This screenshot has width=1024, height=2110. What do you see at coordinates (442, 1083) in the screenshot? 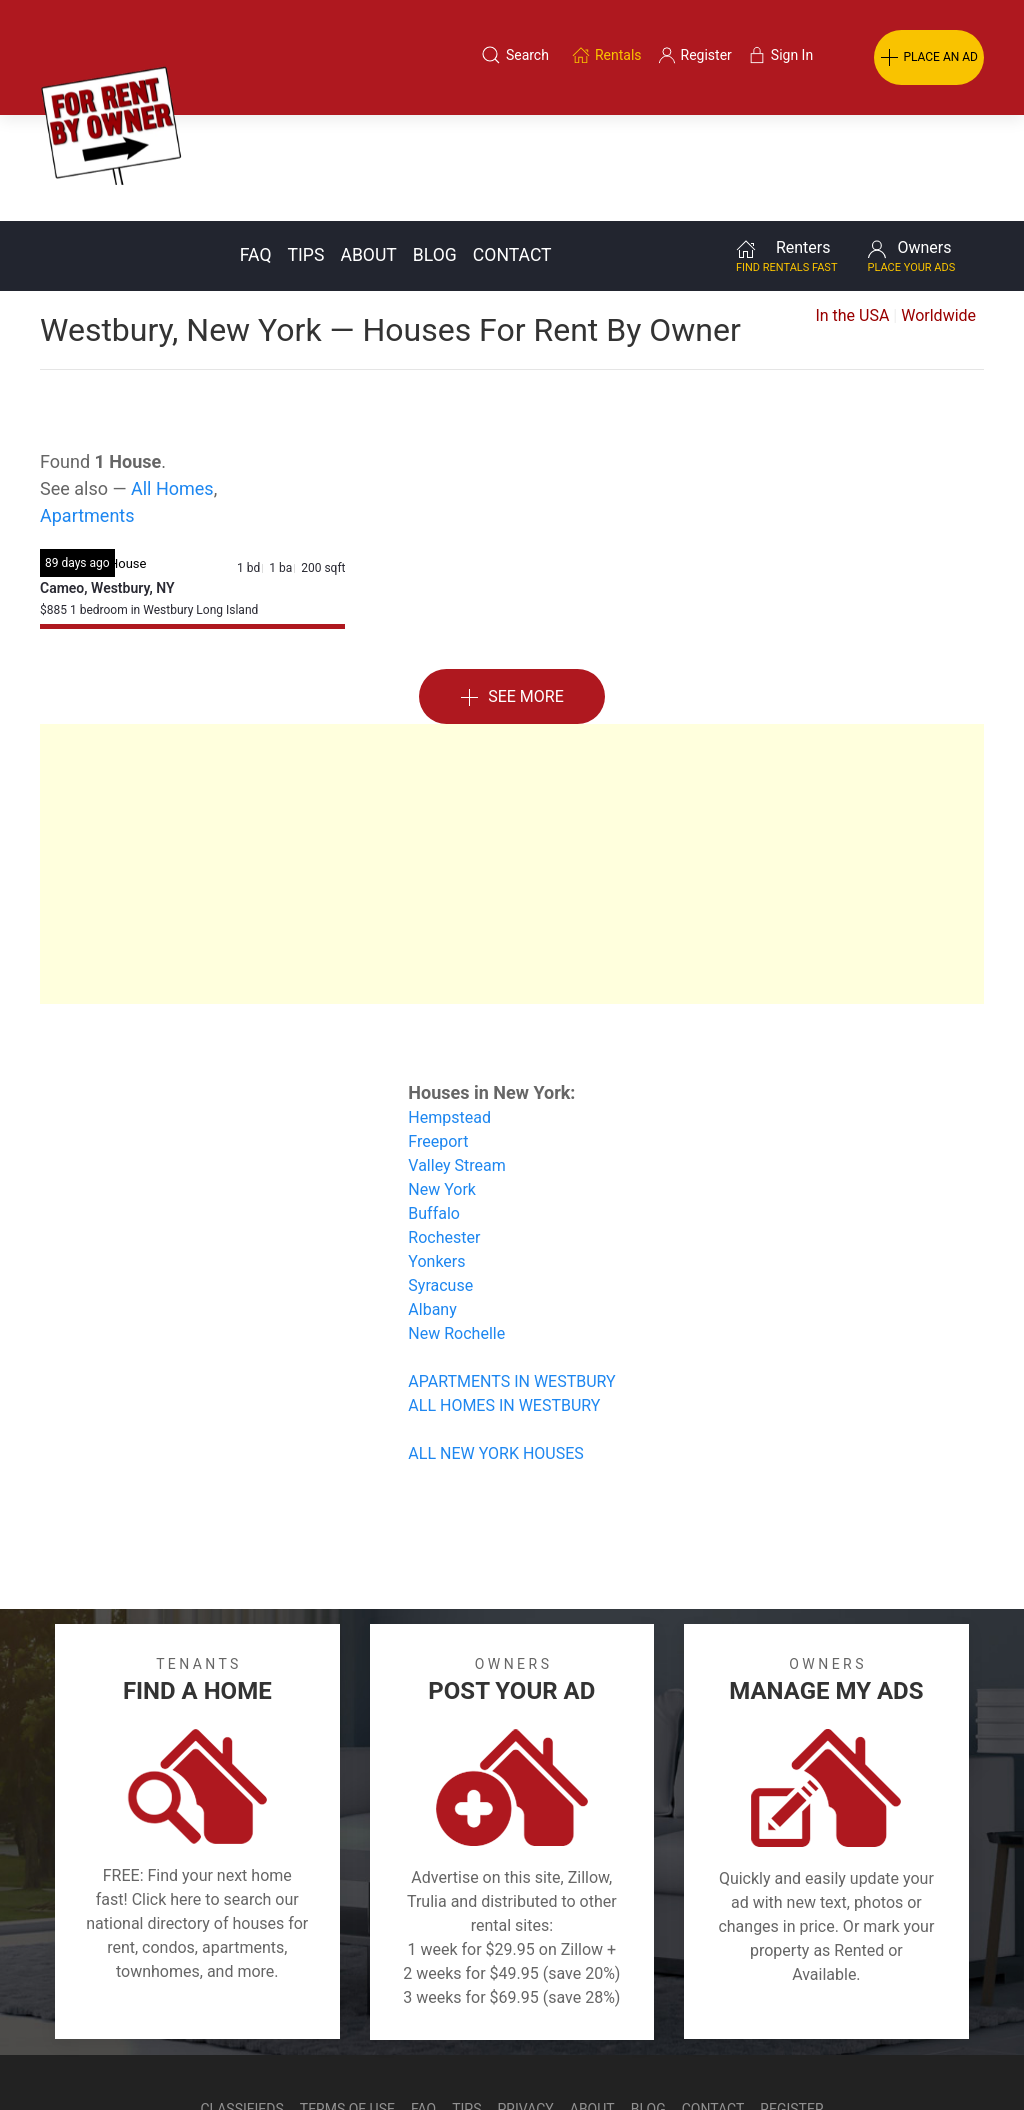
I see `New York` at bounding box center [442, 1083].